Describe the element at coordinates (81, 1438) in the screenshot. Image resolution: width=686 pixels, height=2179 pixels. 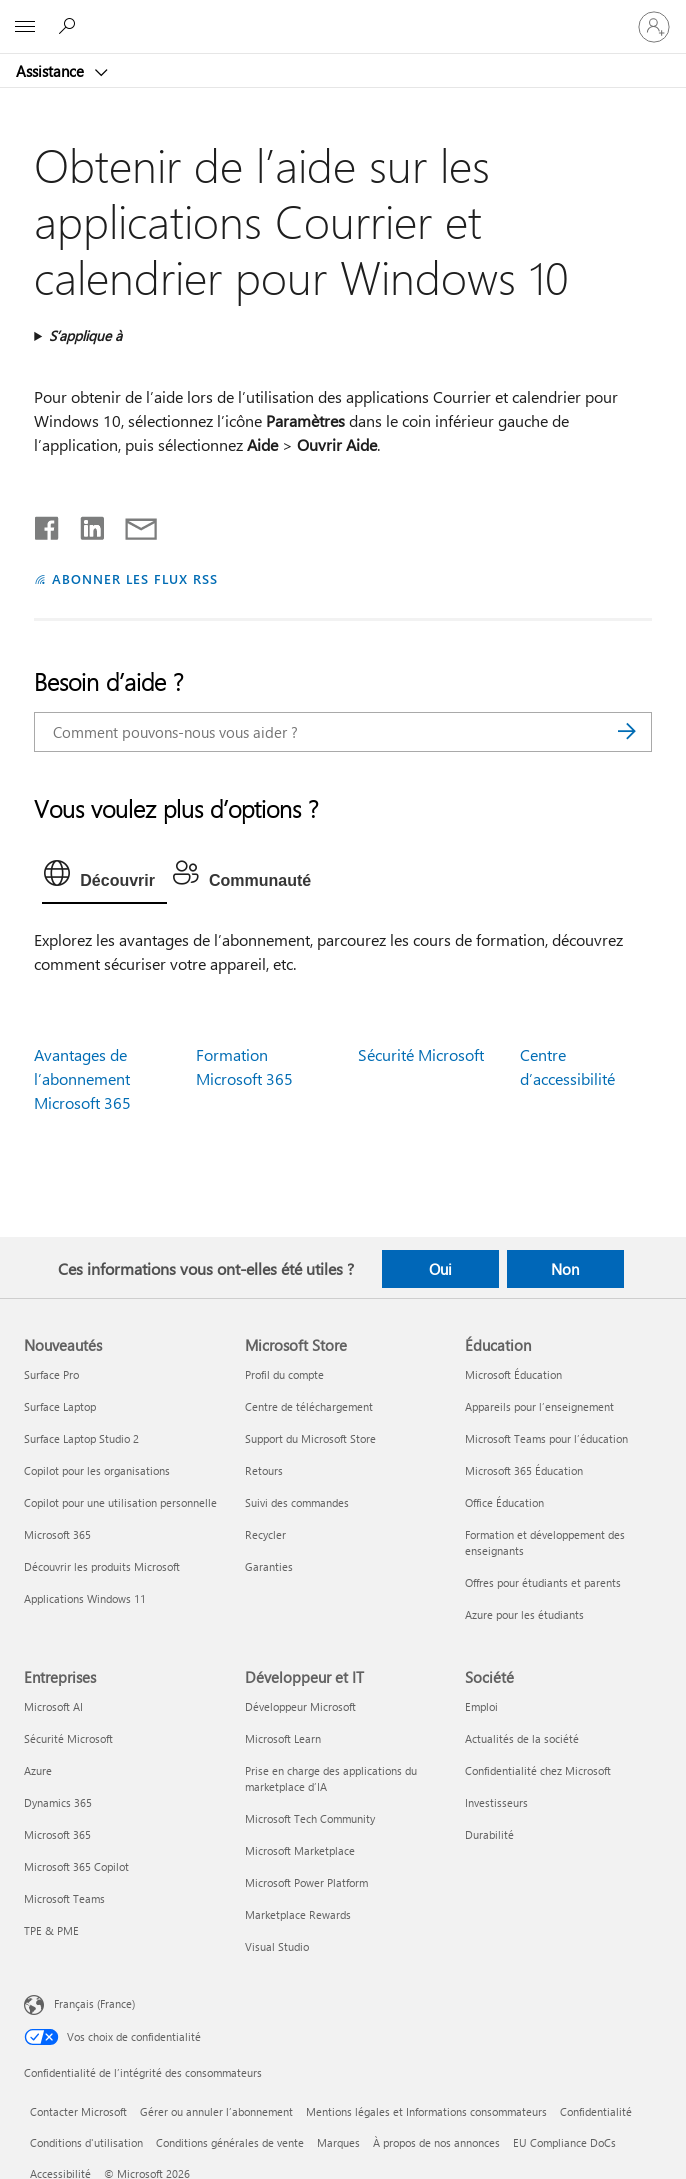
I see `Surface Laptop Studio 2 [Surface Laptop Studio 2 Nouveautés]` at that location.